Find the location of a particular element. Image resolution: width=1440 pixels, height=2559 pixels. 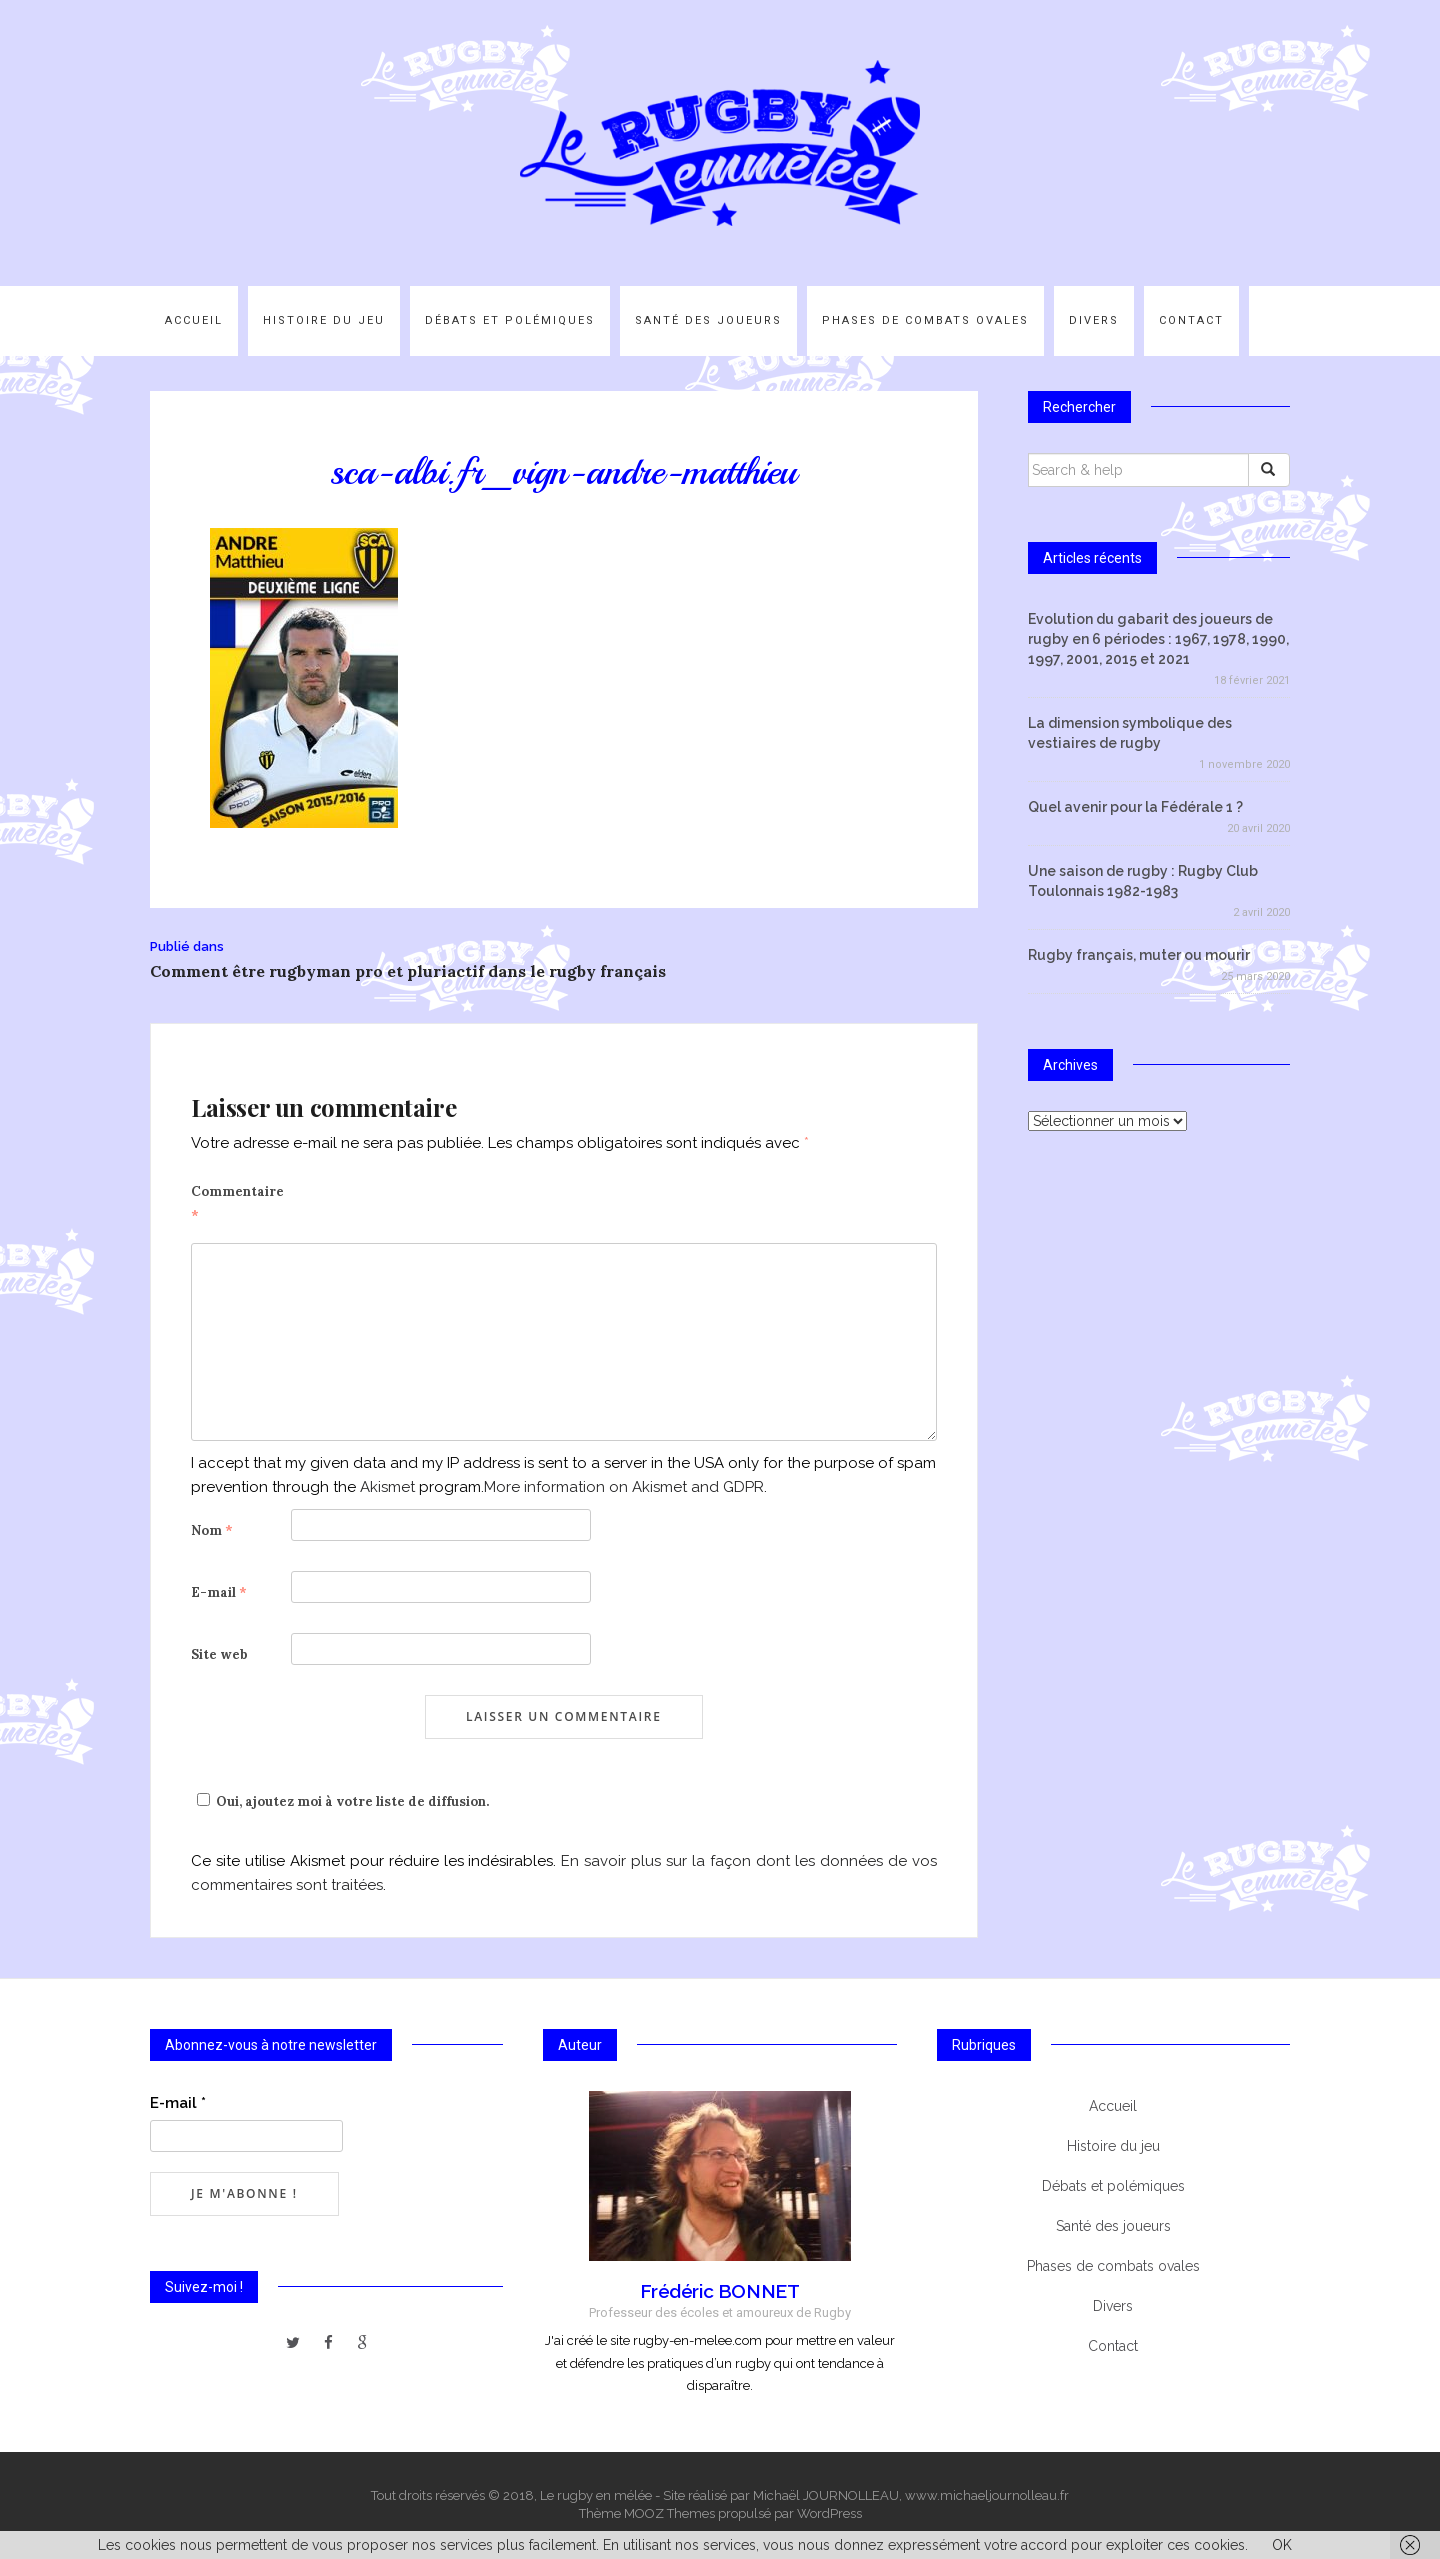

Accueil is located at coordinates (194, 320).